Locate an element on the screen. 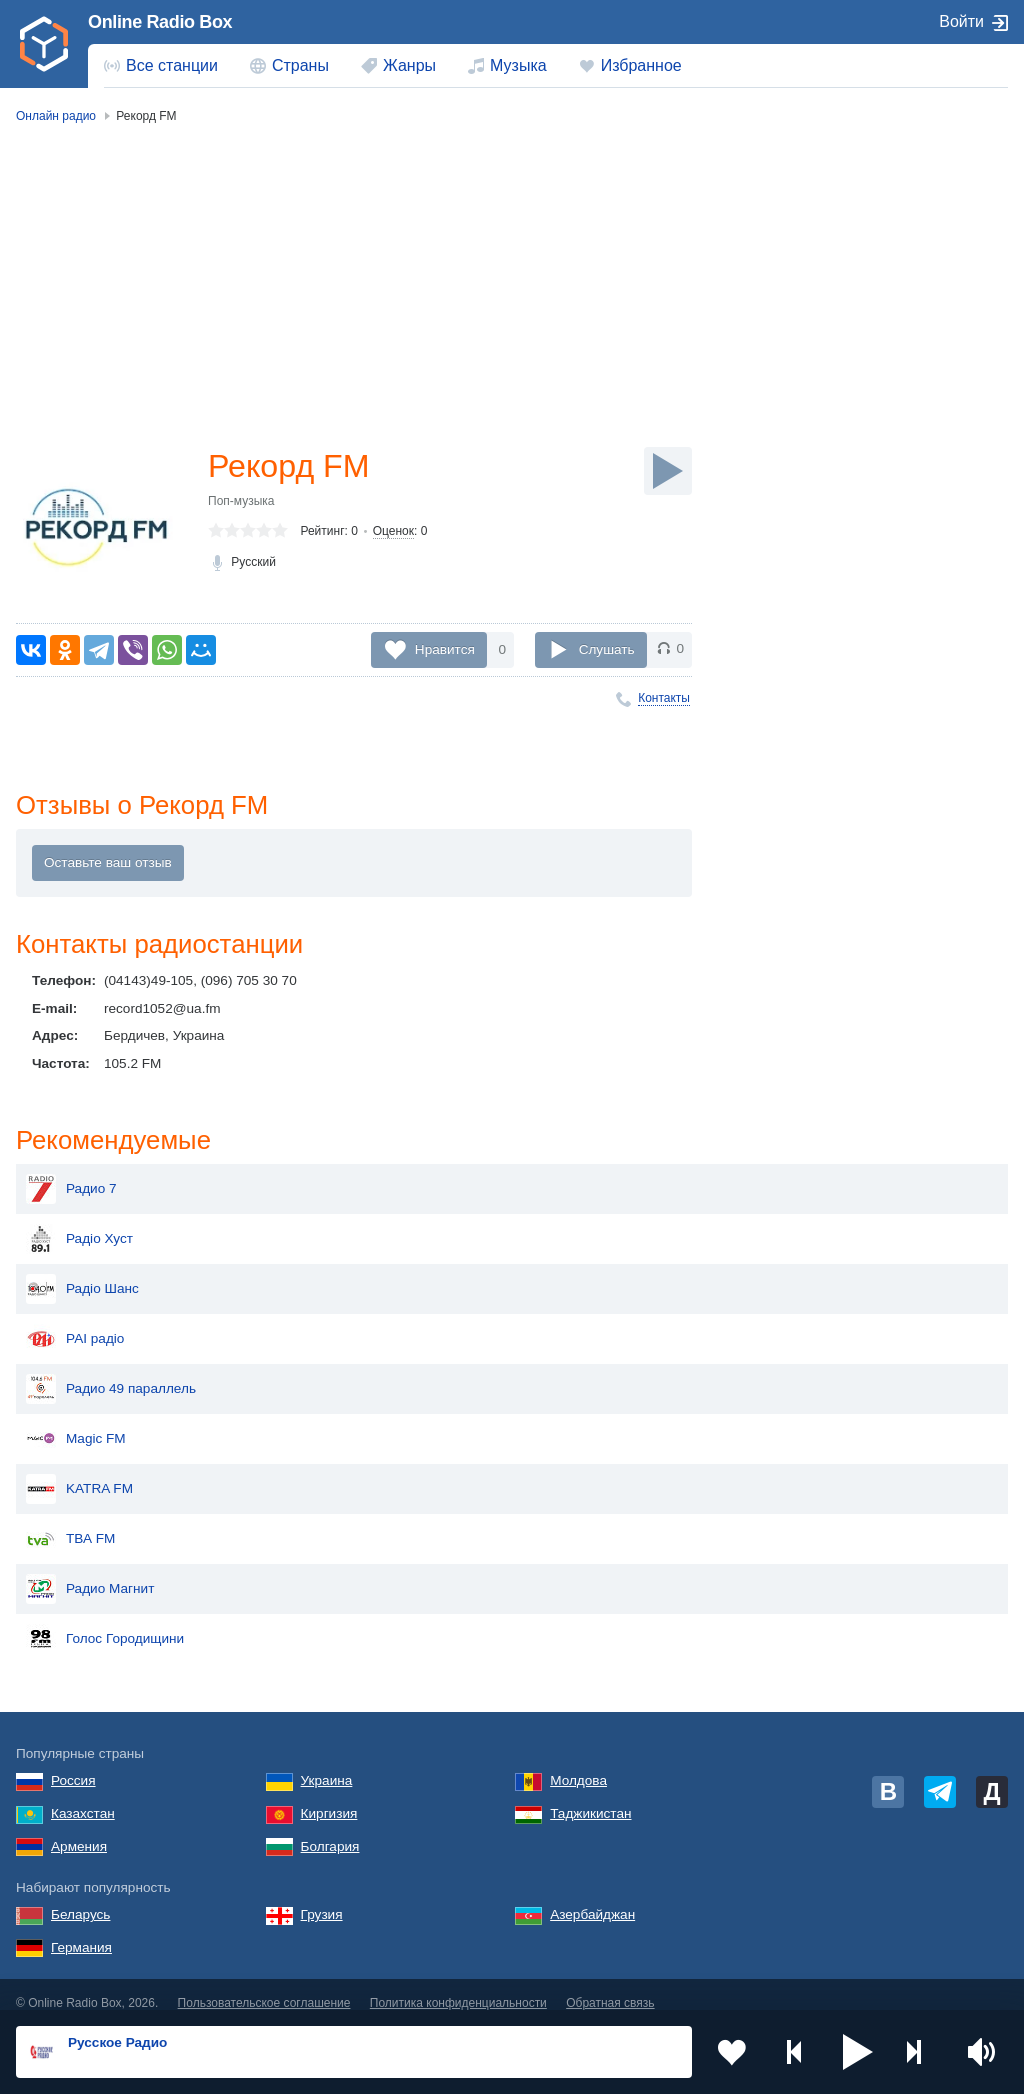  KATRA FM is located at coordinates (79, 1473).